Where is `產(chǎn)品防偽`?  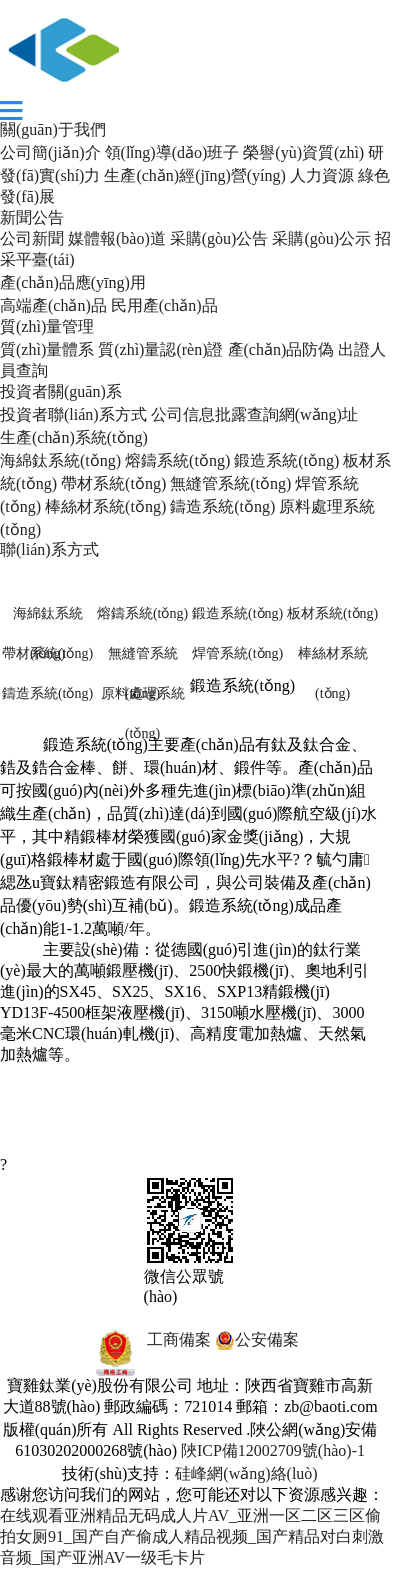 產(chǎn)品防偽 is located at coordinates (281, 349).